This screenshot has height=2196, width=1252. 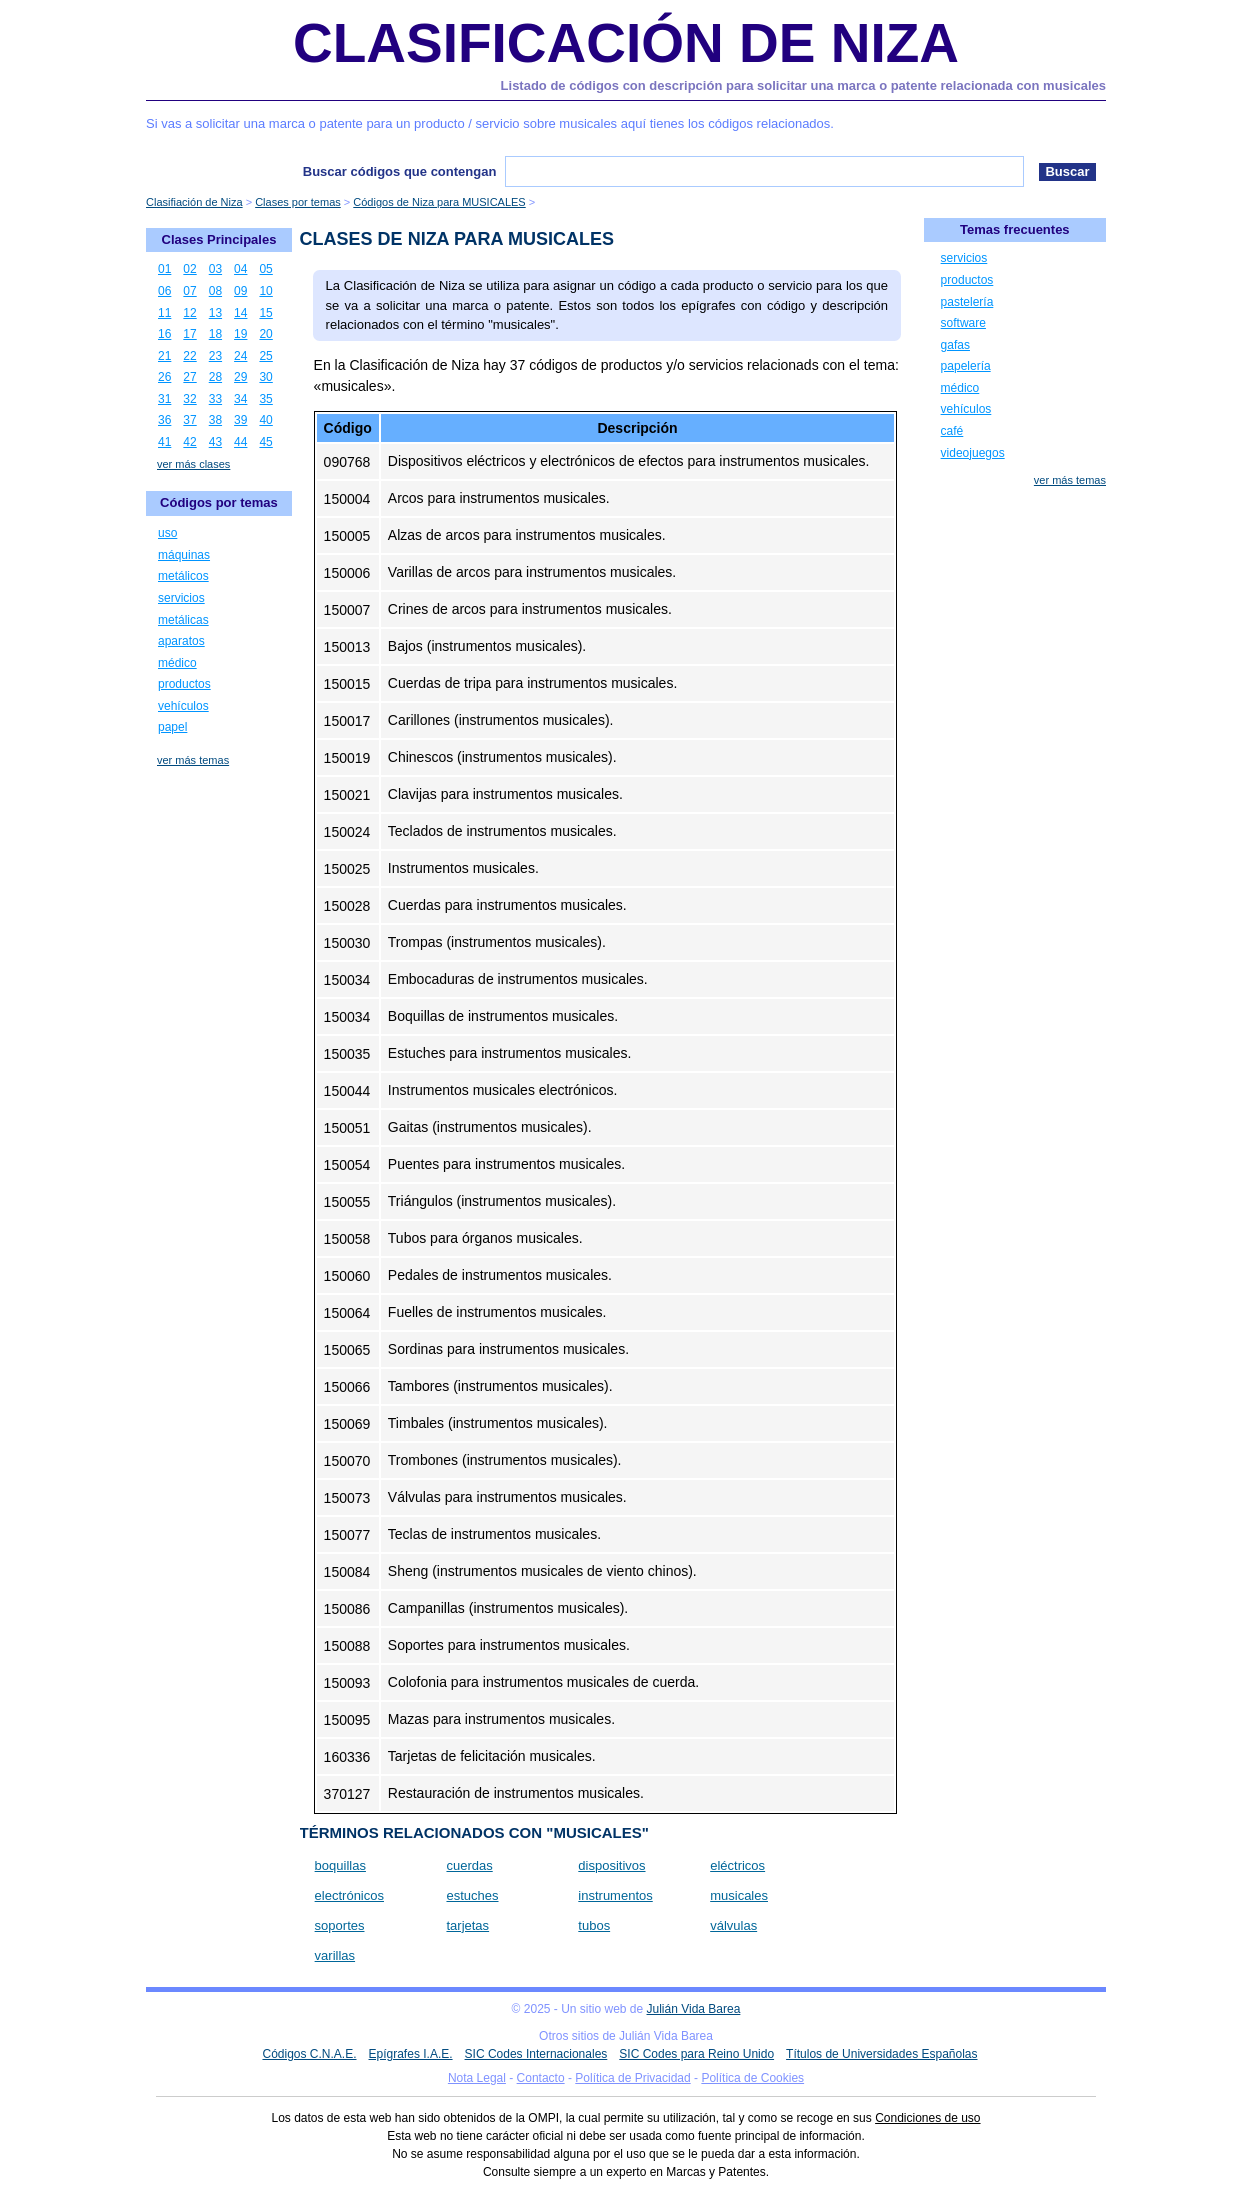 I want to click on soportes, so click(x=340, y=1925).